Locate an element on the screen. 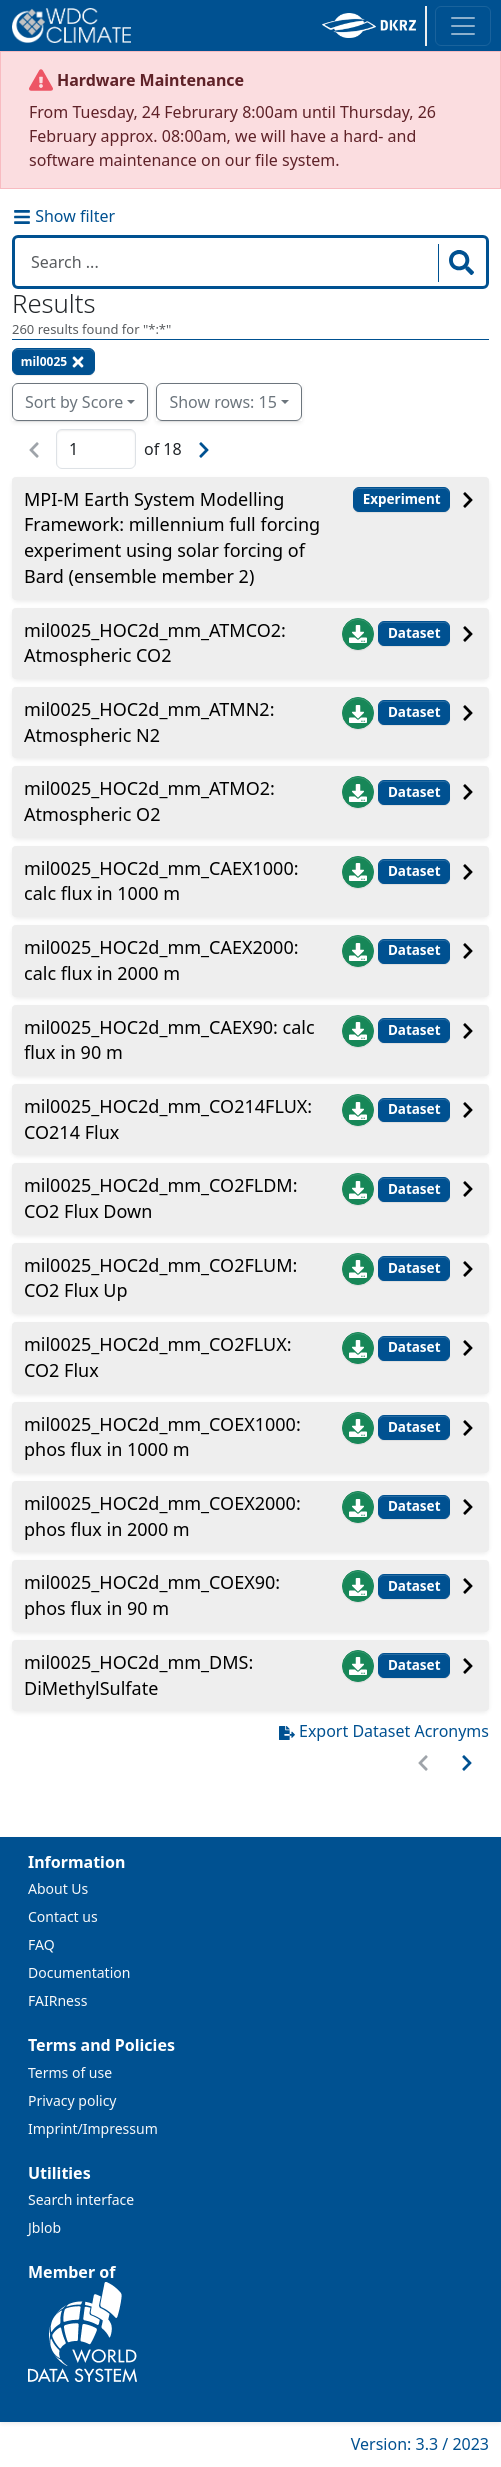 The width and height of the screenshot is (501, 2467). Show filter is located at coordinates (64, 216).